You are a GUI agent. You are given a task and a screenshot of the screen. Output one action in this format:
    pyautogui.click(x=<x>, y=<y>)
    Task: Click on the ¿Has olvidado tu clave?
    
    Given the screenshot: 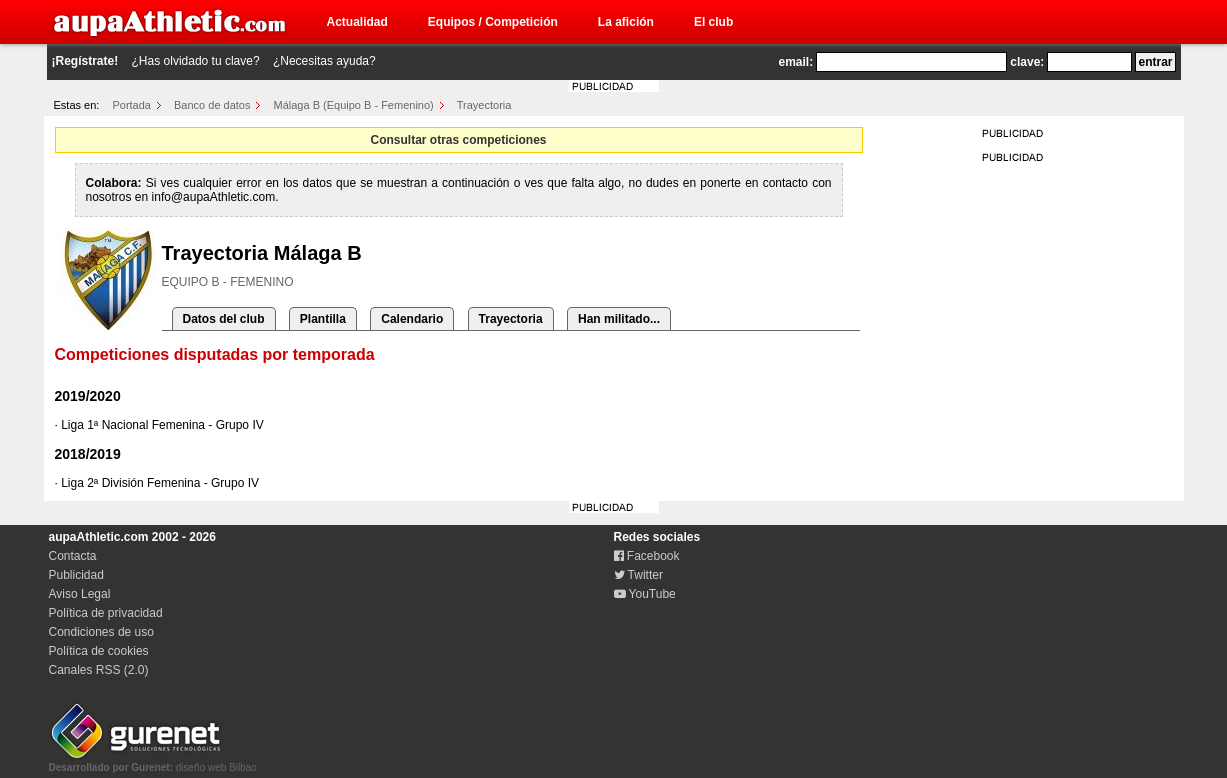 What is the action you would take?
    pyautogui.click(x=196, y=61)
    